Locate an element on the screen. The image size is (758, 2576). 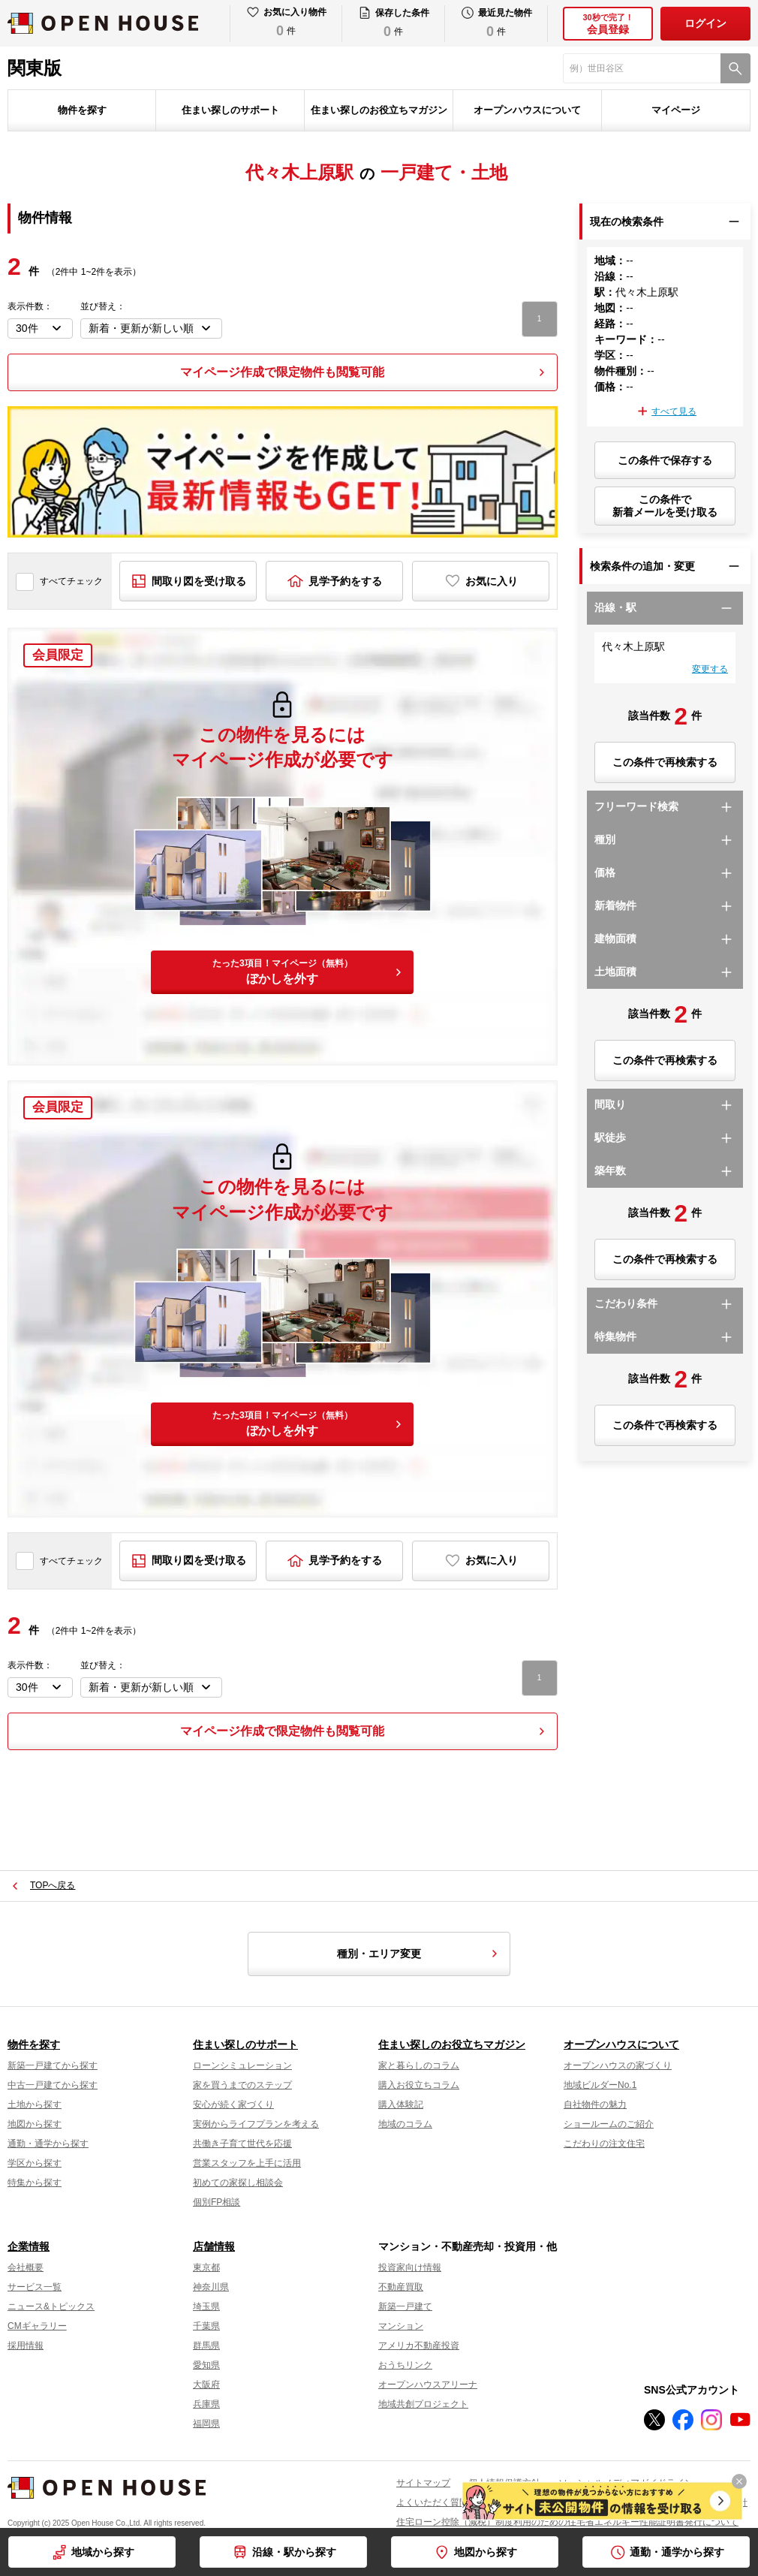
大阪府 is located at coordinates (206, 2384).